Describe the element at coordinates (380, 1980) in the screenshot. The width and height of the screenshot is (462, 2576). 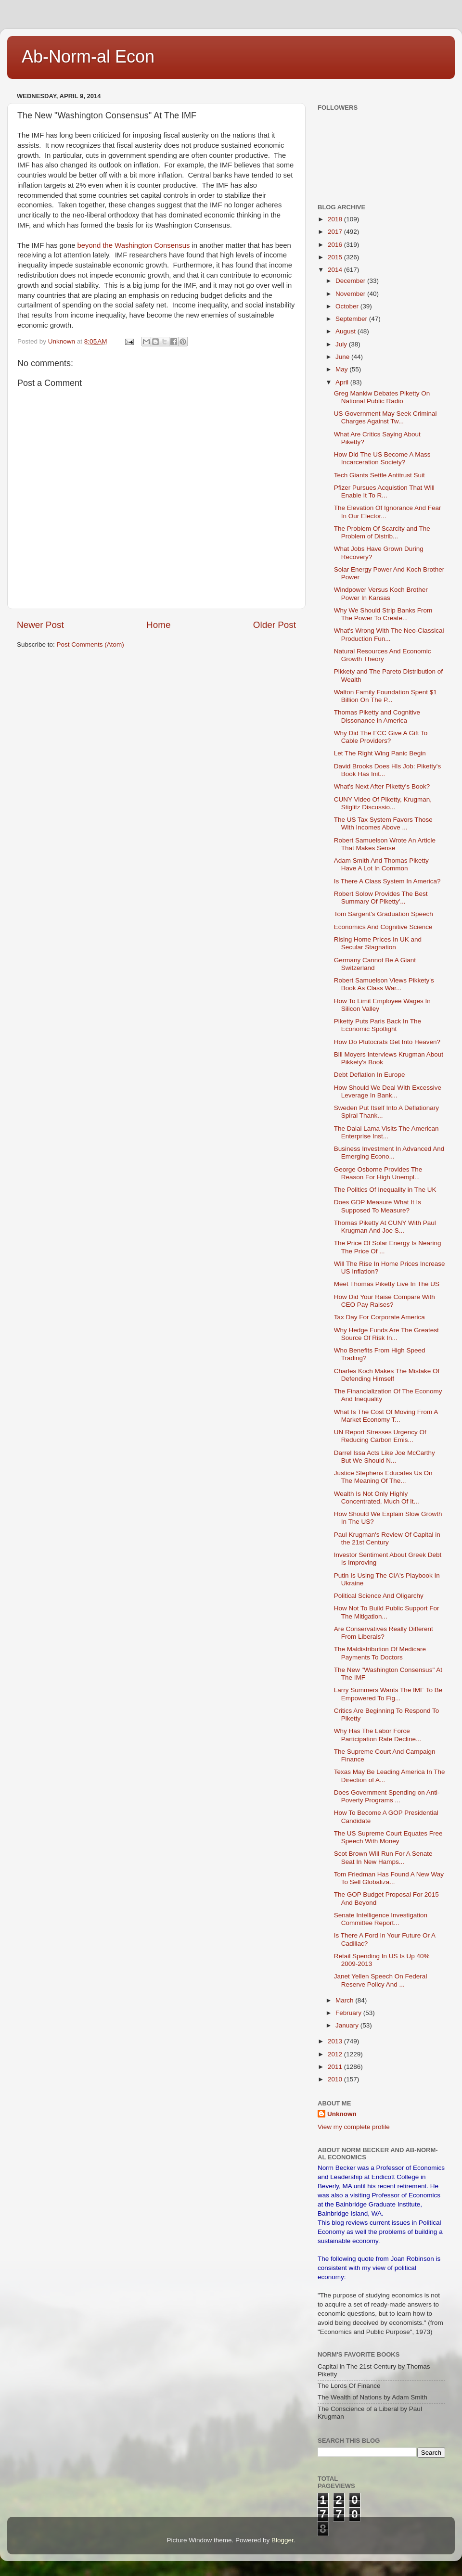
I see `Janet Yellen Speech On Federal Reserve Policy And ...` at that location.